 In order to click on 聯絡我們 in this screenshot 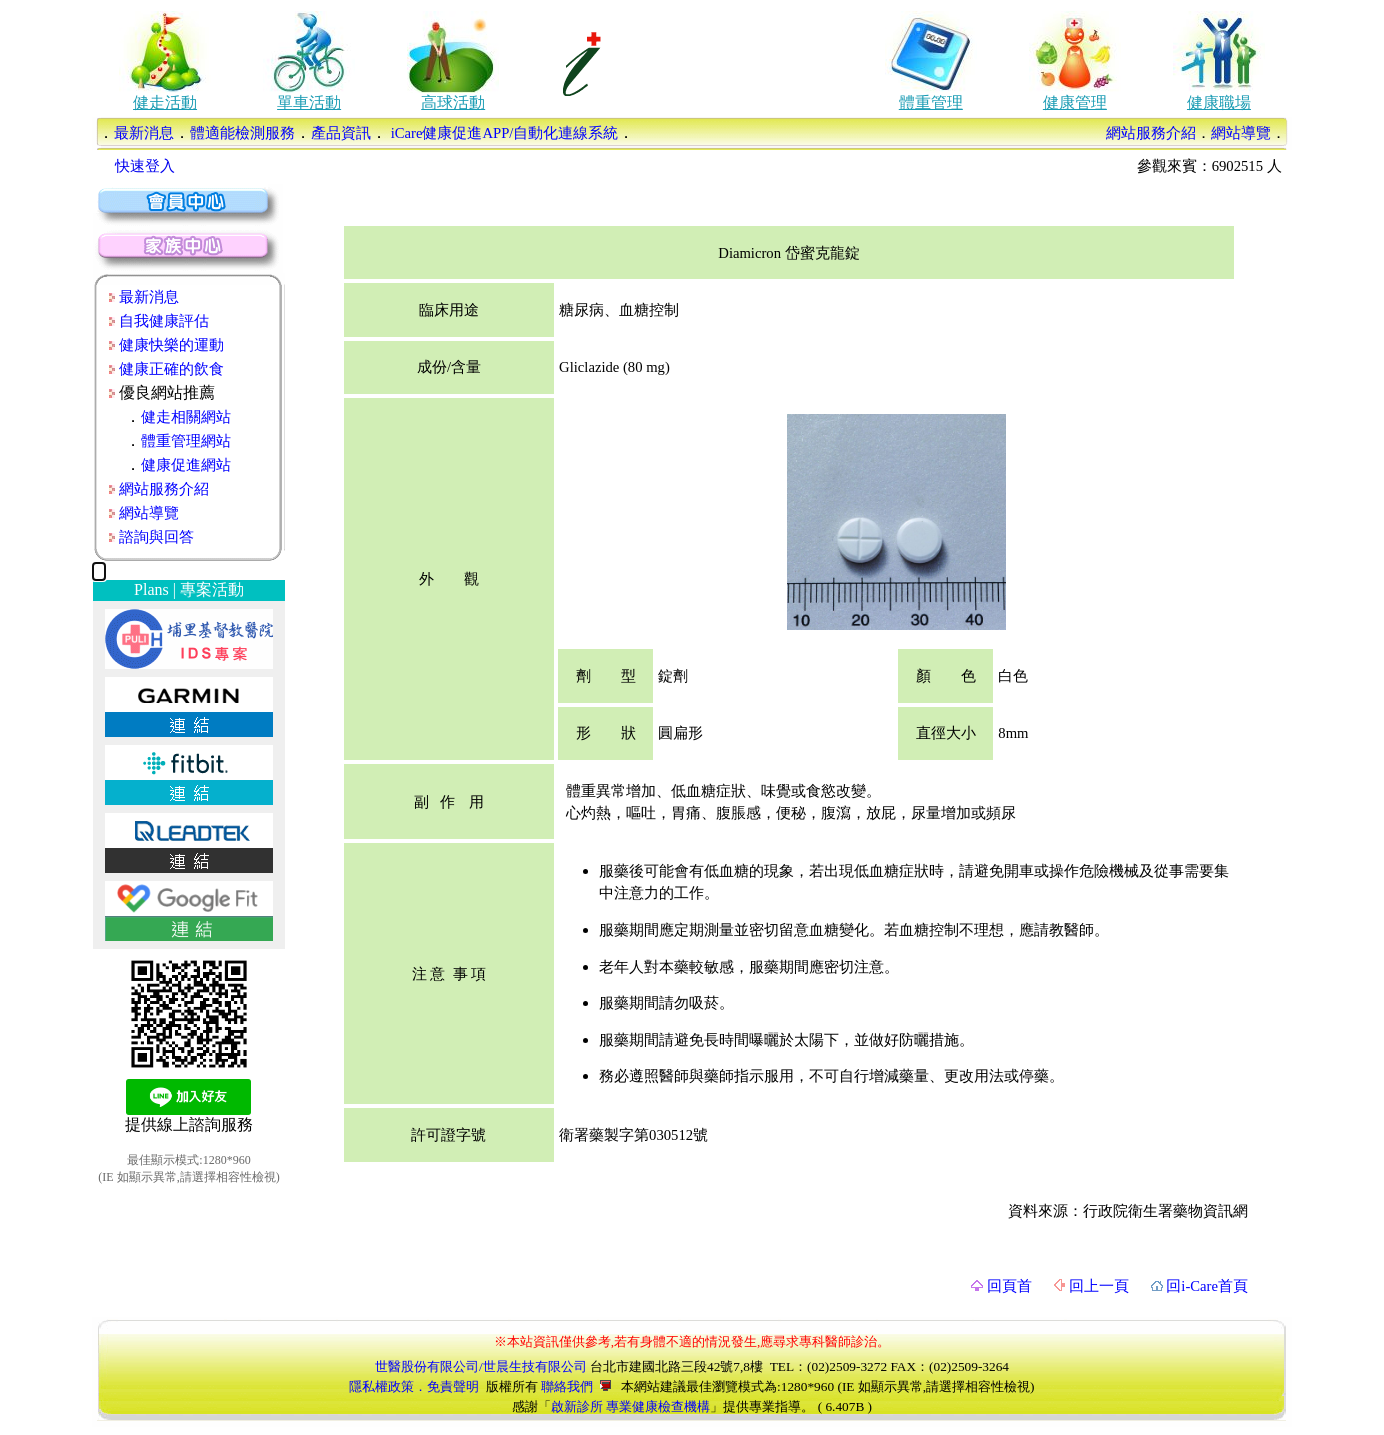, I will do `click(576, 1386)`.